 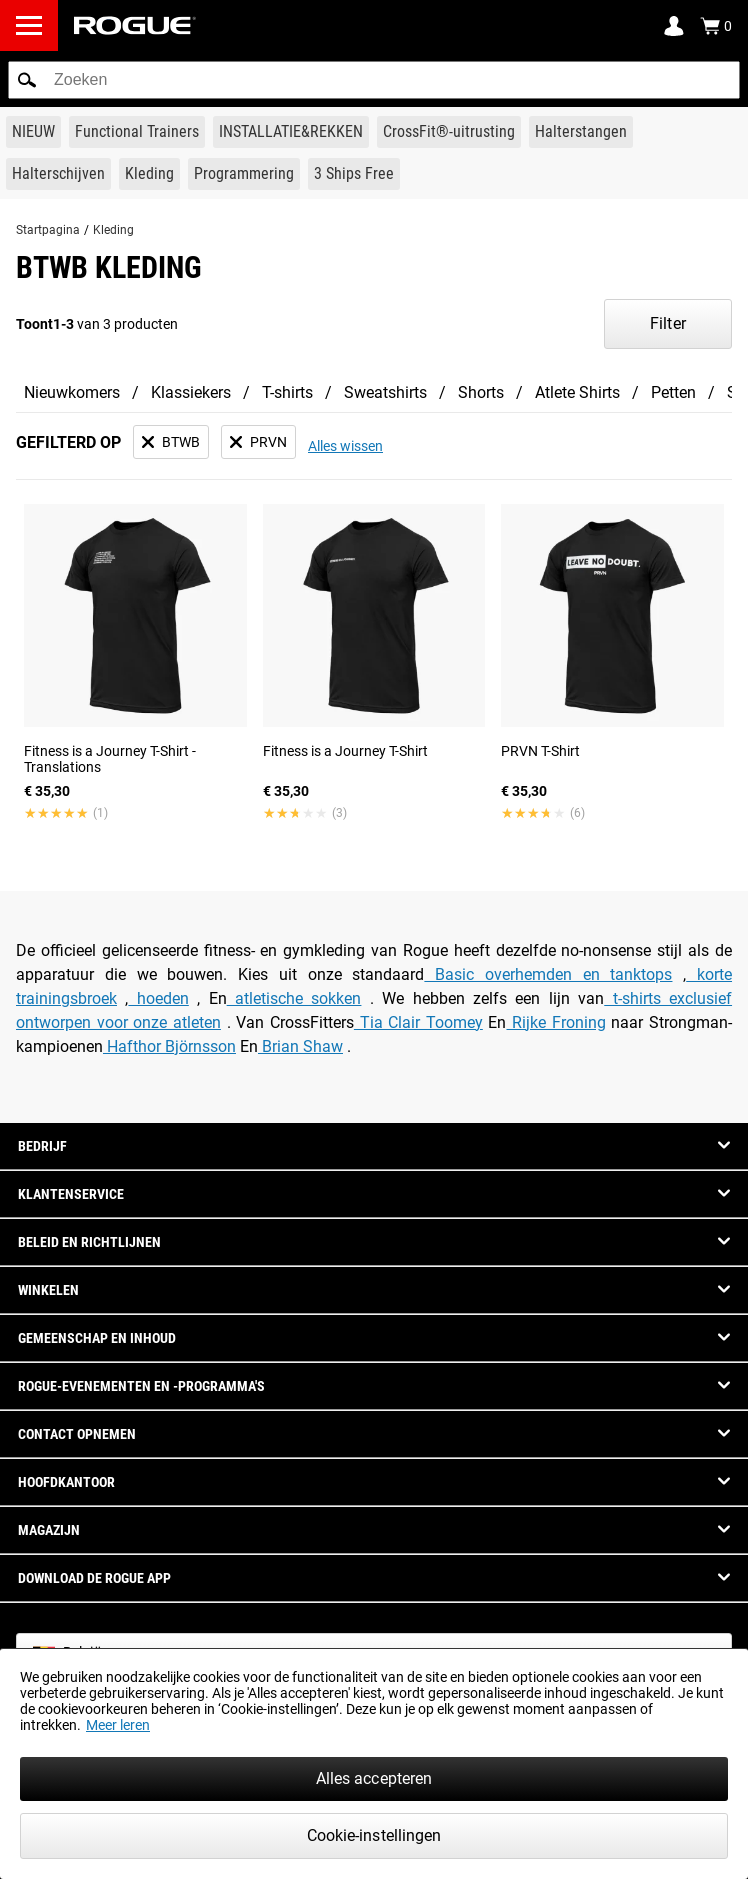 I want to click on Nieuwkomers, so click(x=72, y=392).